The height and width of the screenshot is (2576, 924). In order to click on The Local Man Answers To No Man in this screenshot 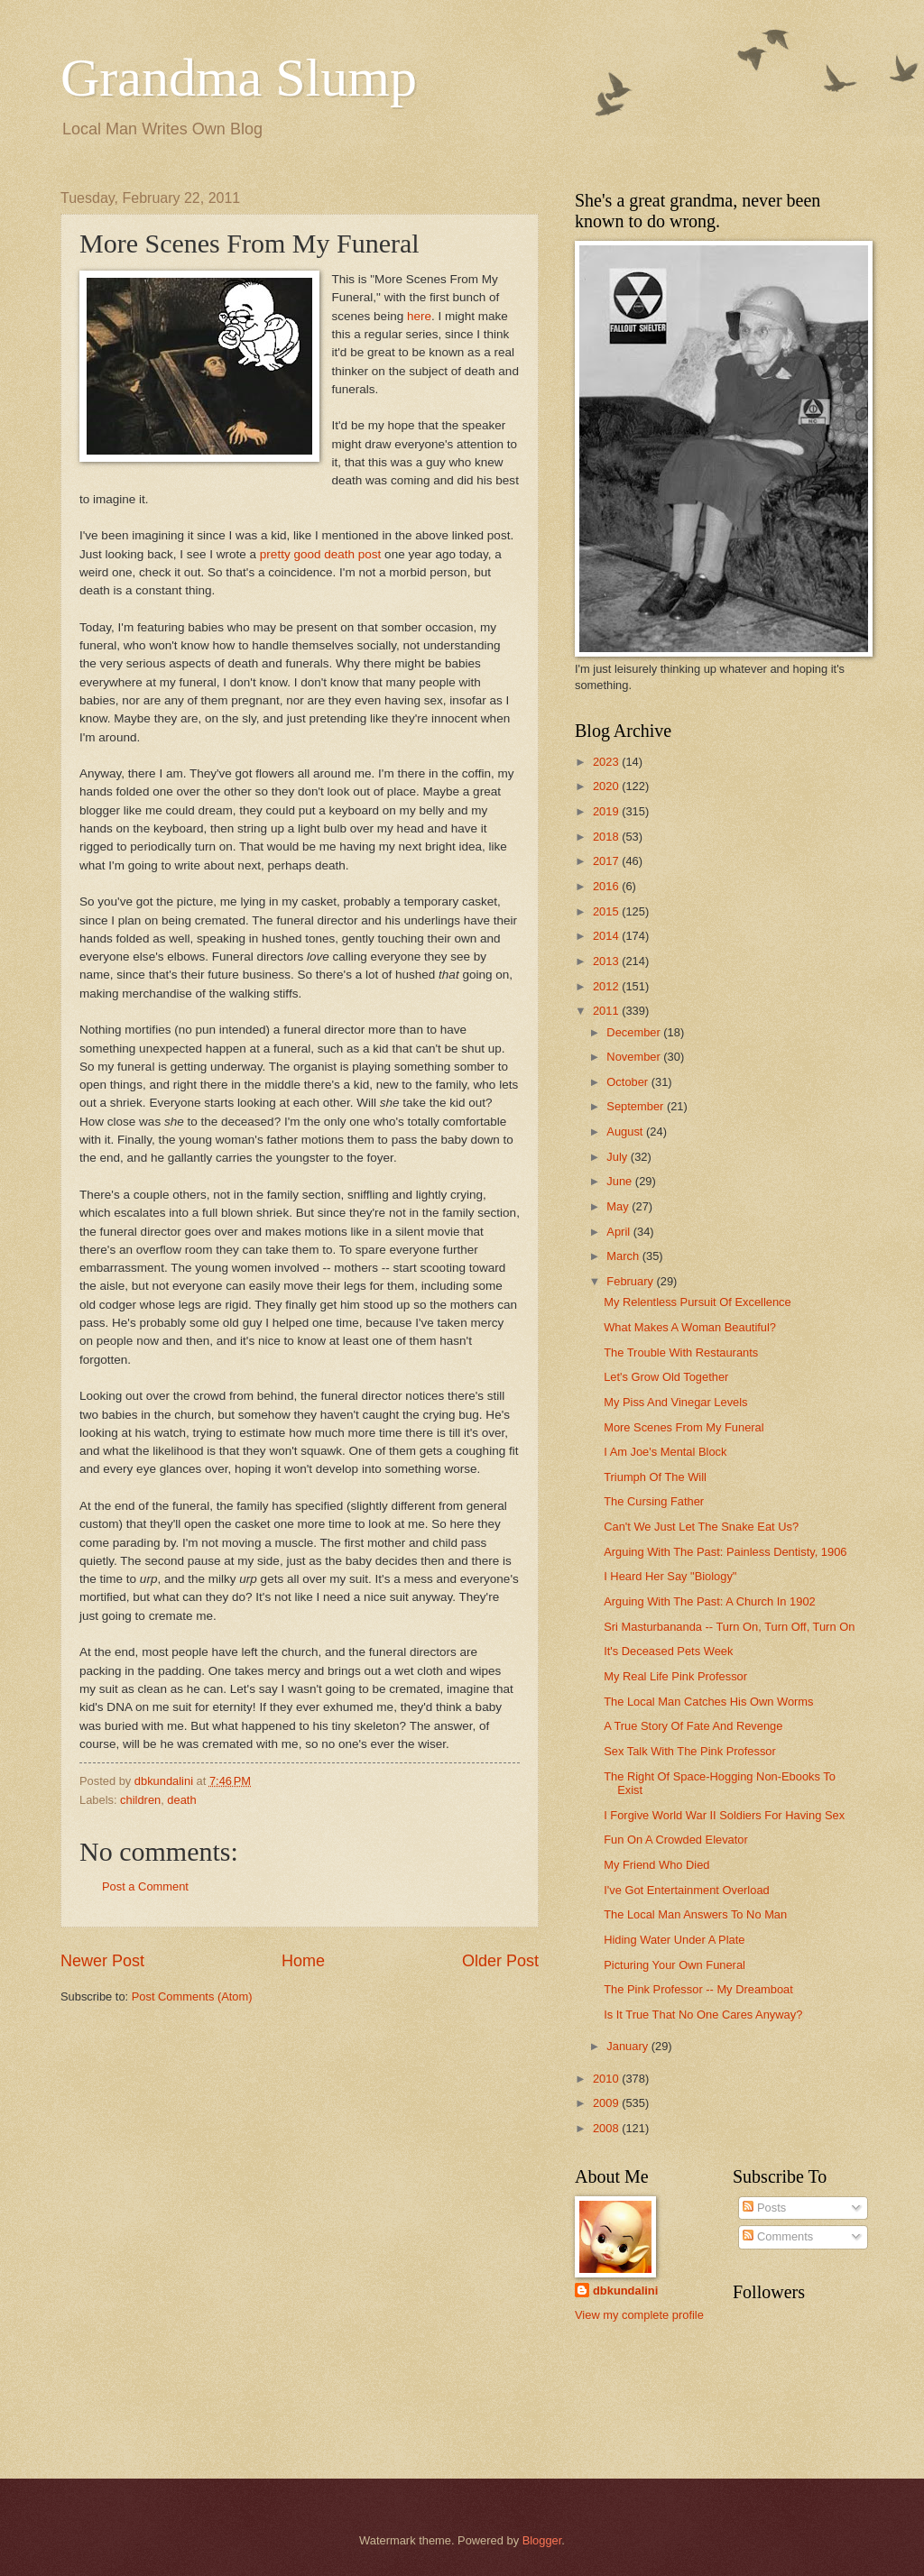, I will do `click(695, 1914)`.